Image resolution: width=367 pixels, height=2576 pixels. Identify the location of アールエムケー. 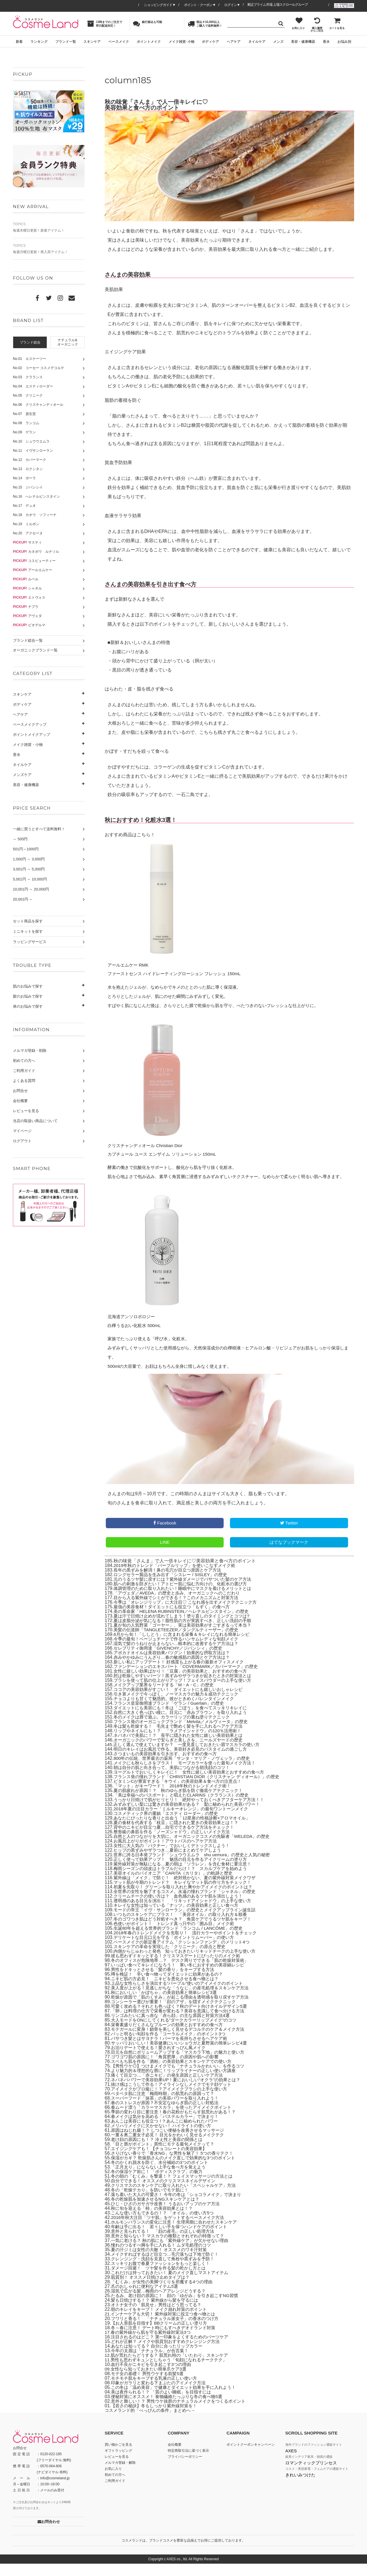
(32, 570).